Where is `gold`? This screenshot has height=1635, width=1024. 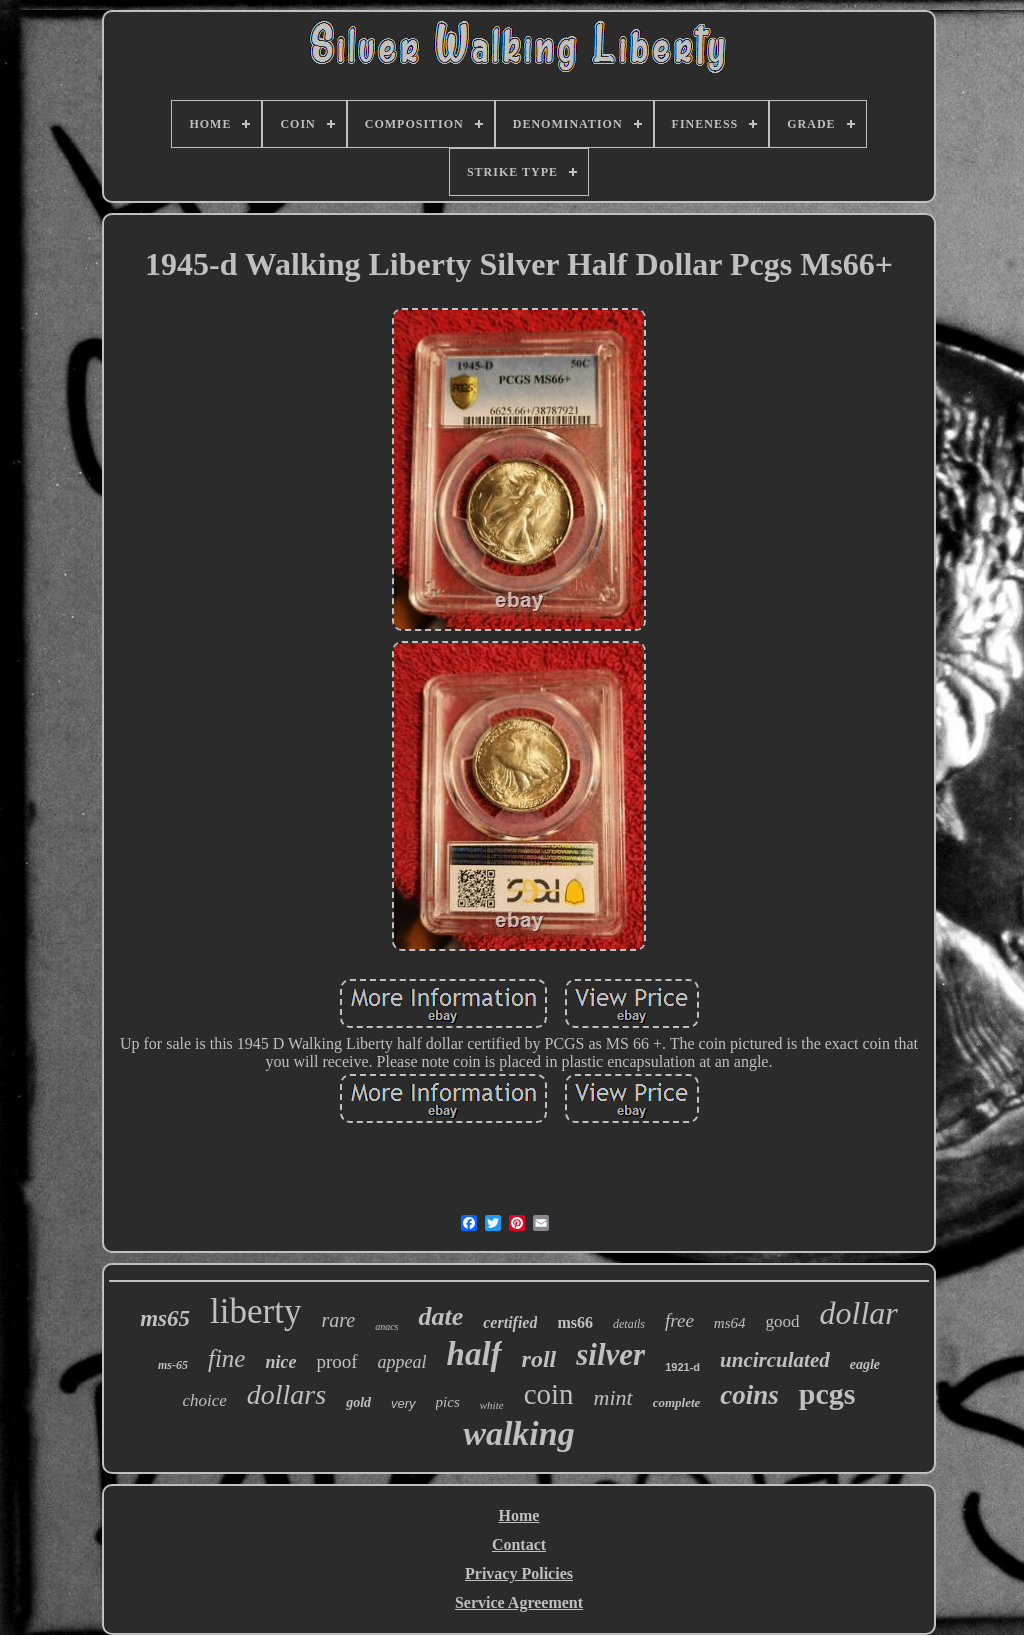 gold is located at coordinates (358, 1402).